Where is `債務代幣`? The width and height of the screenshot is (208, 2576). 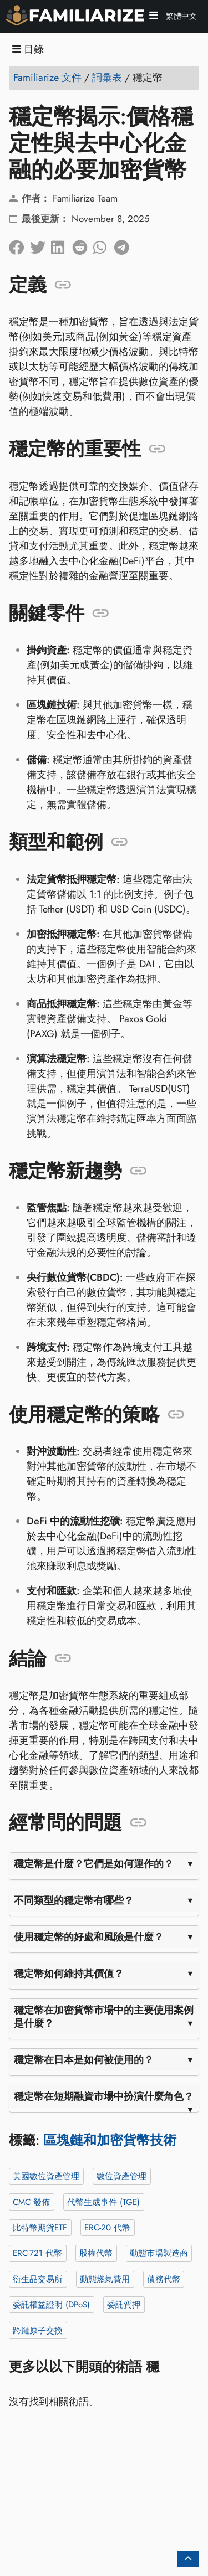
債務代幣 is located at coordinates (163, 2279).